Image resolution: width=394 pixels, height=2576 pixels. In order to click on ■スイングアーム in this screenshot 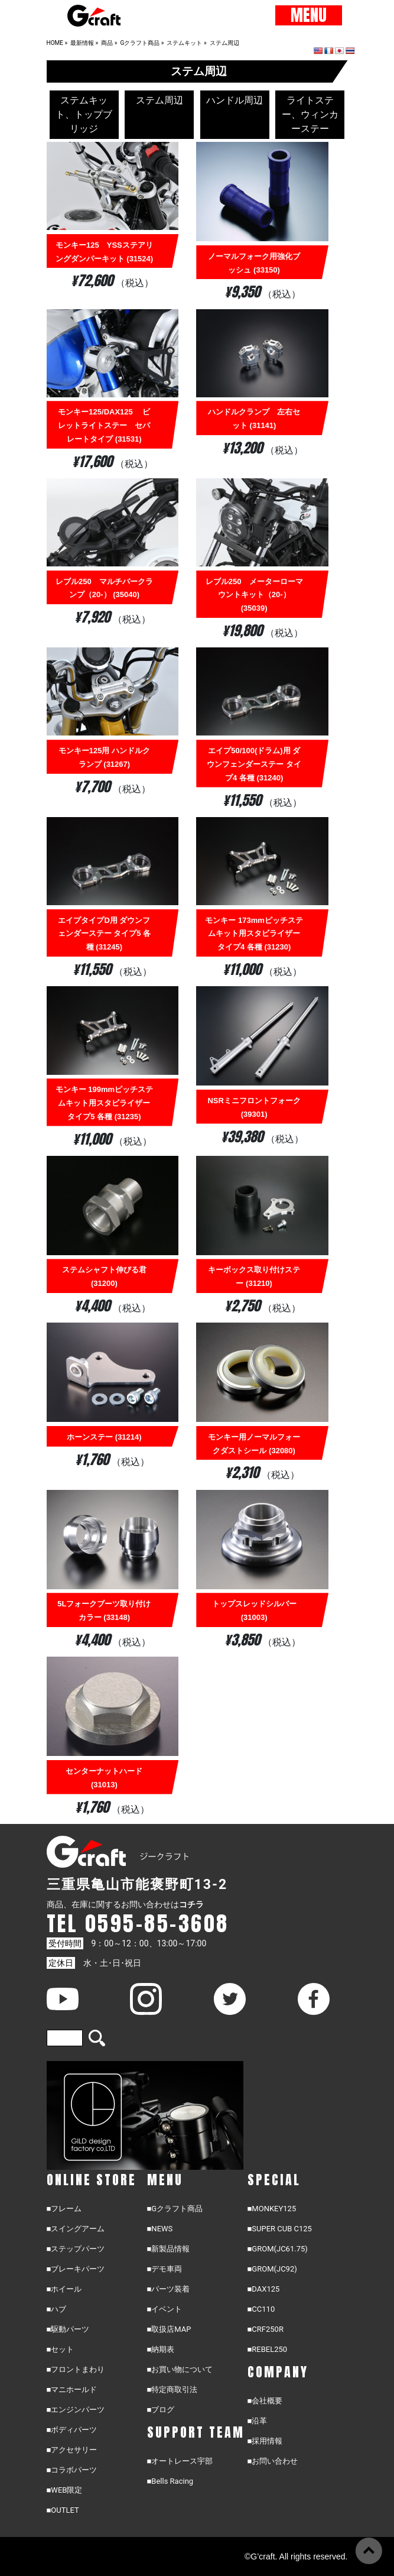, I will do `click(76, 2228)`.